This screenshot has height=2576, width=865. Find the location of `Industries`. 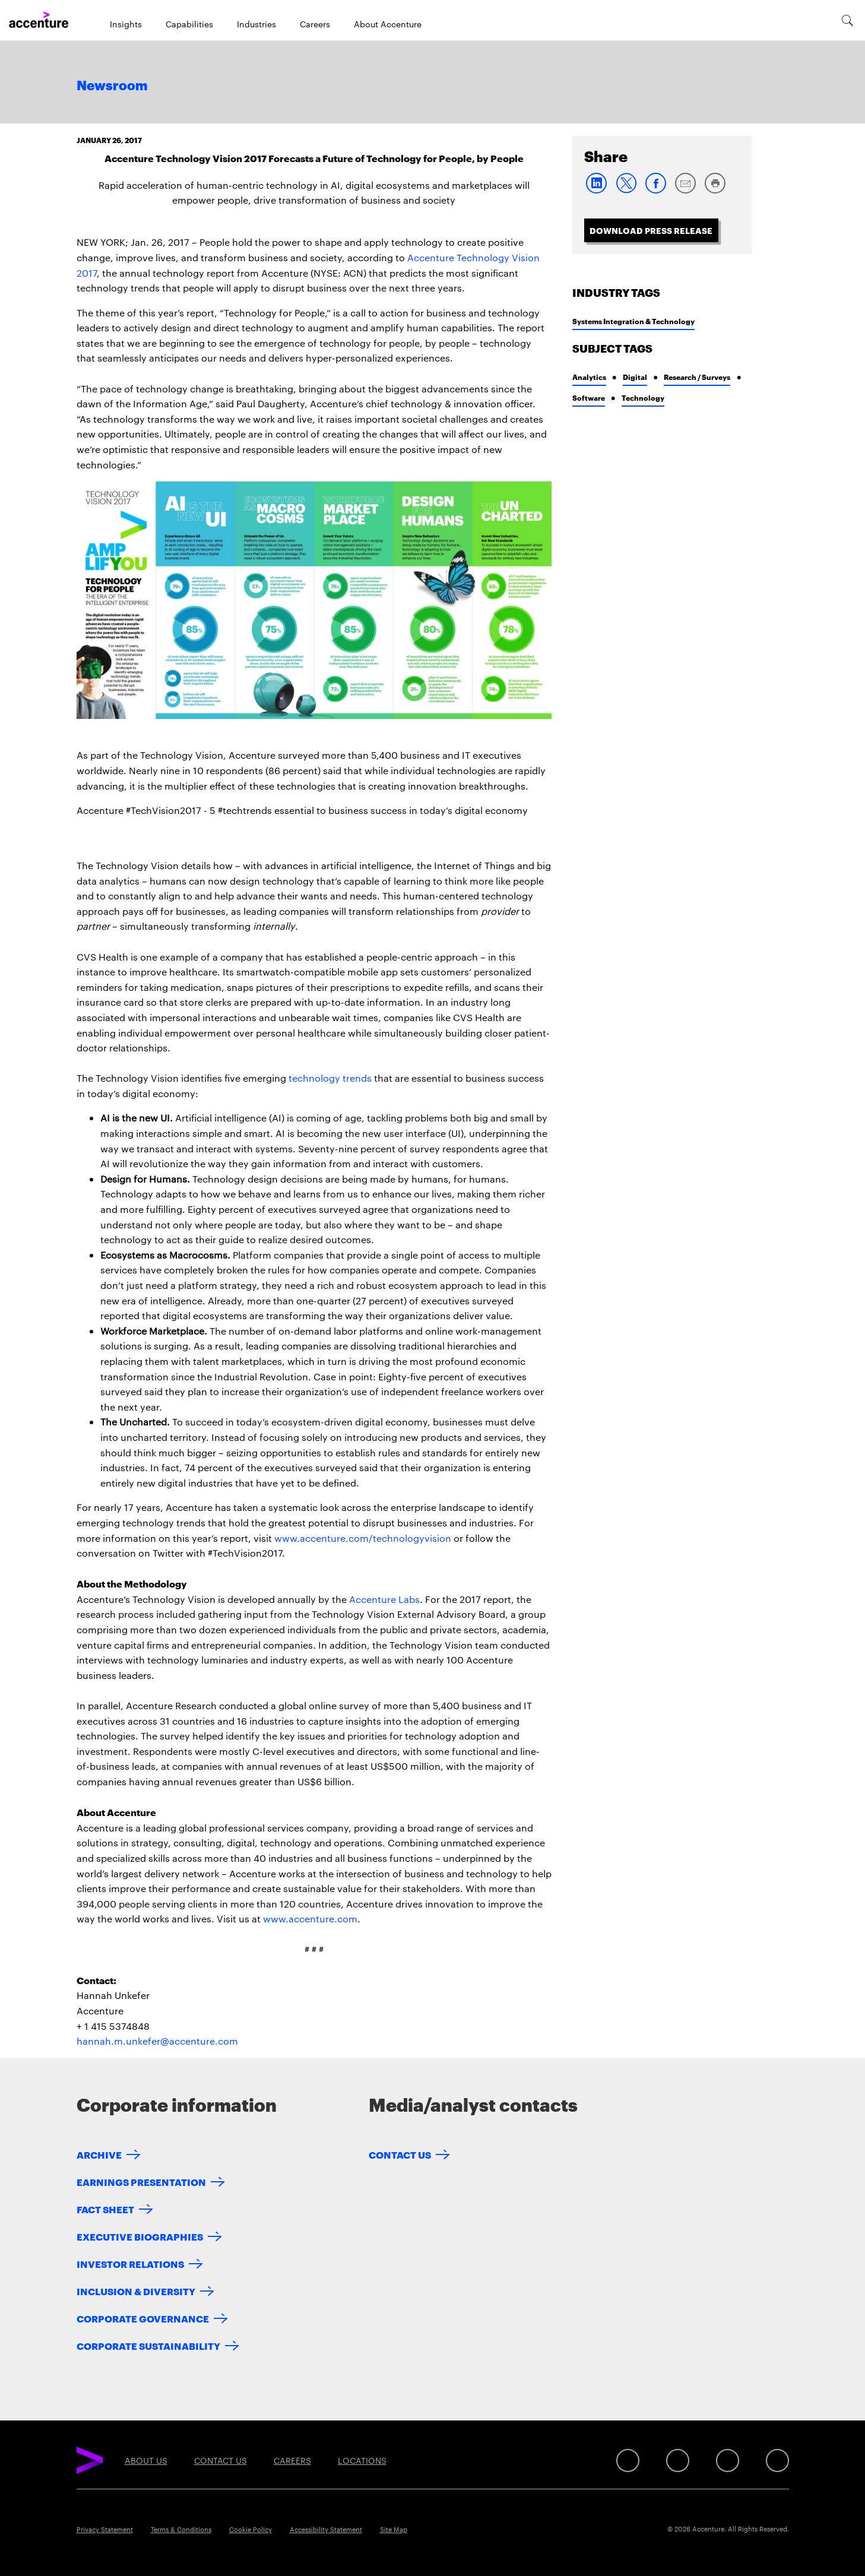

Industries is located at coordinates (256, 24).